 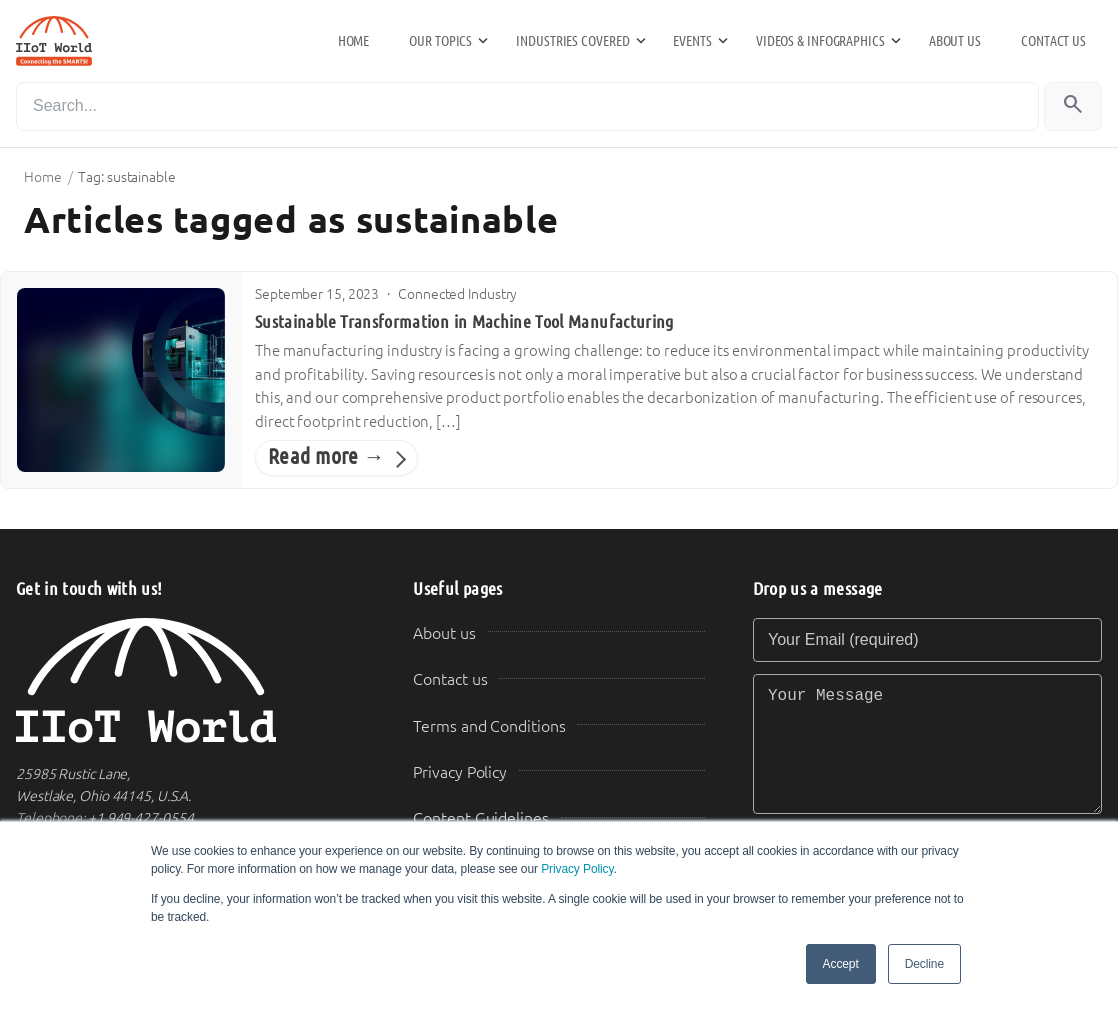 What do you see at coordinates (326, 457) in the screenshot?
I see `Read more →` at bounding box center [326, 457].